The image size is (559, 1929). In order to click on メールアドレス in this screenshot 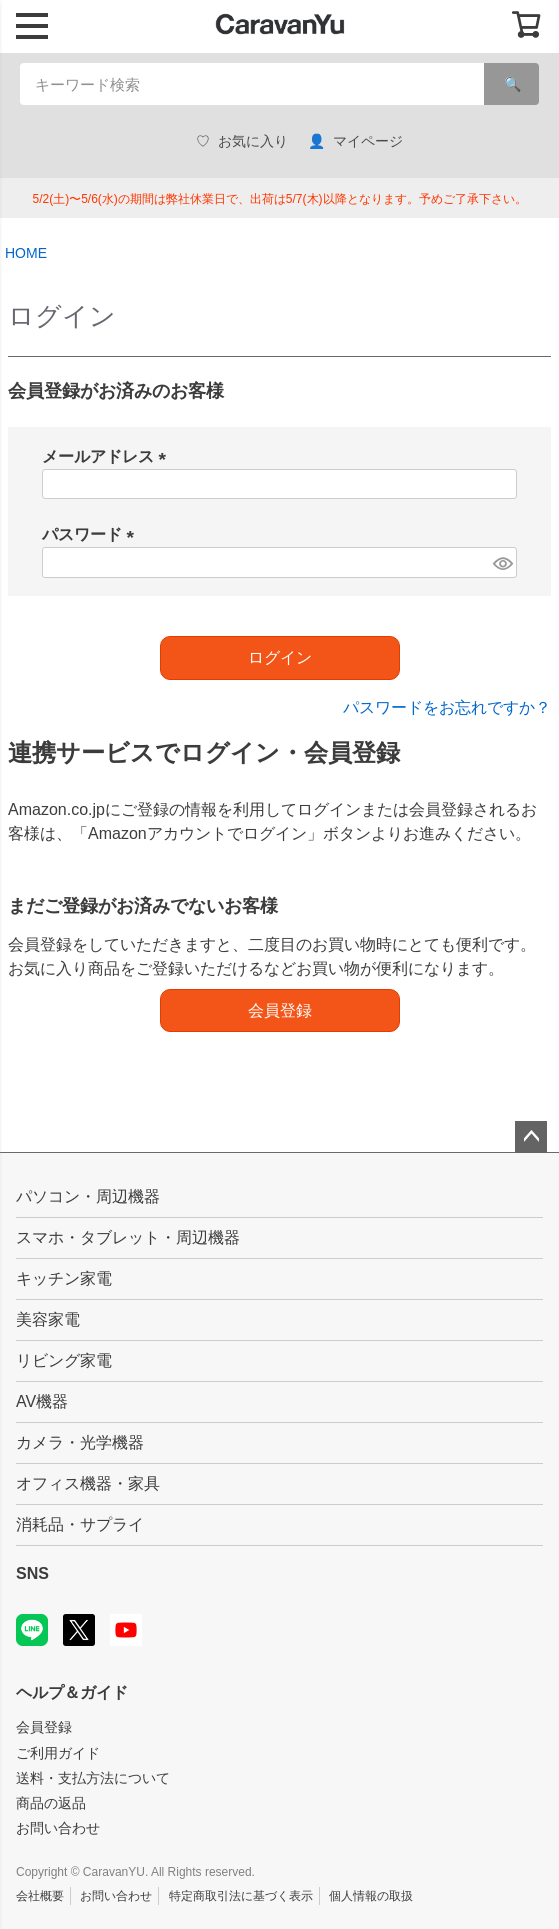, I will do `click(108, 456)`.